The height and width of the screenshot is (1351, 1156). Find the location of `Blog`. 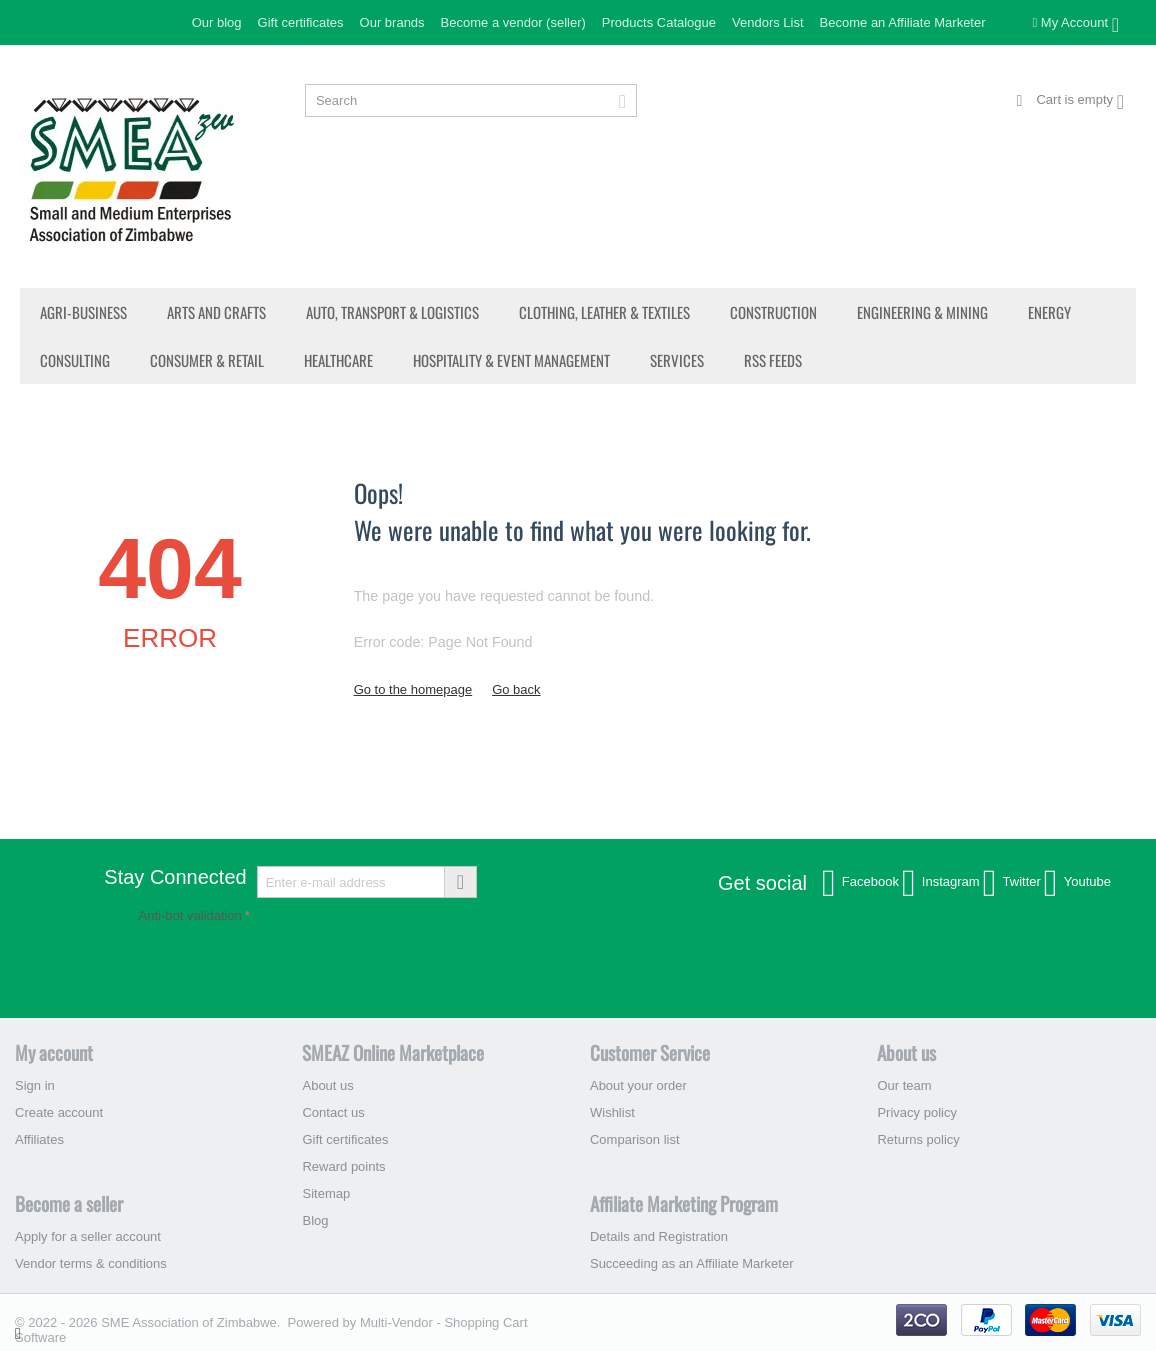

Blog is located at coordinates (315, 1220).